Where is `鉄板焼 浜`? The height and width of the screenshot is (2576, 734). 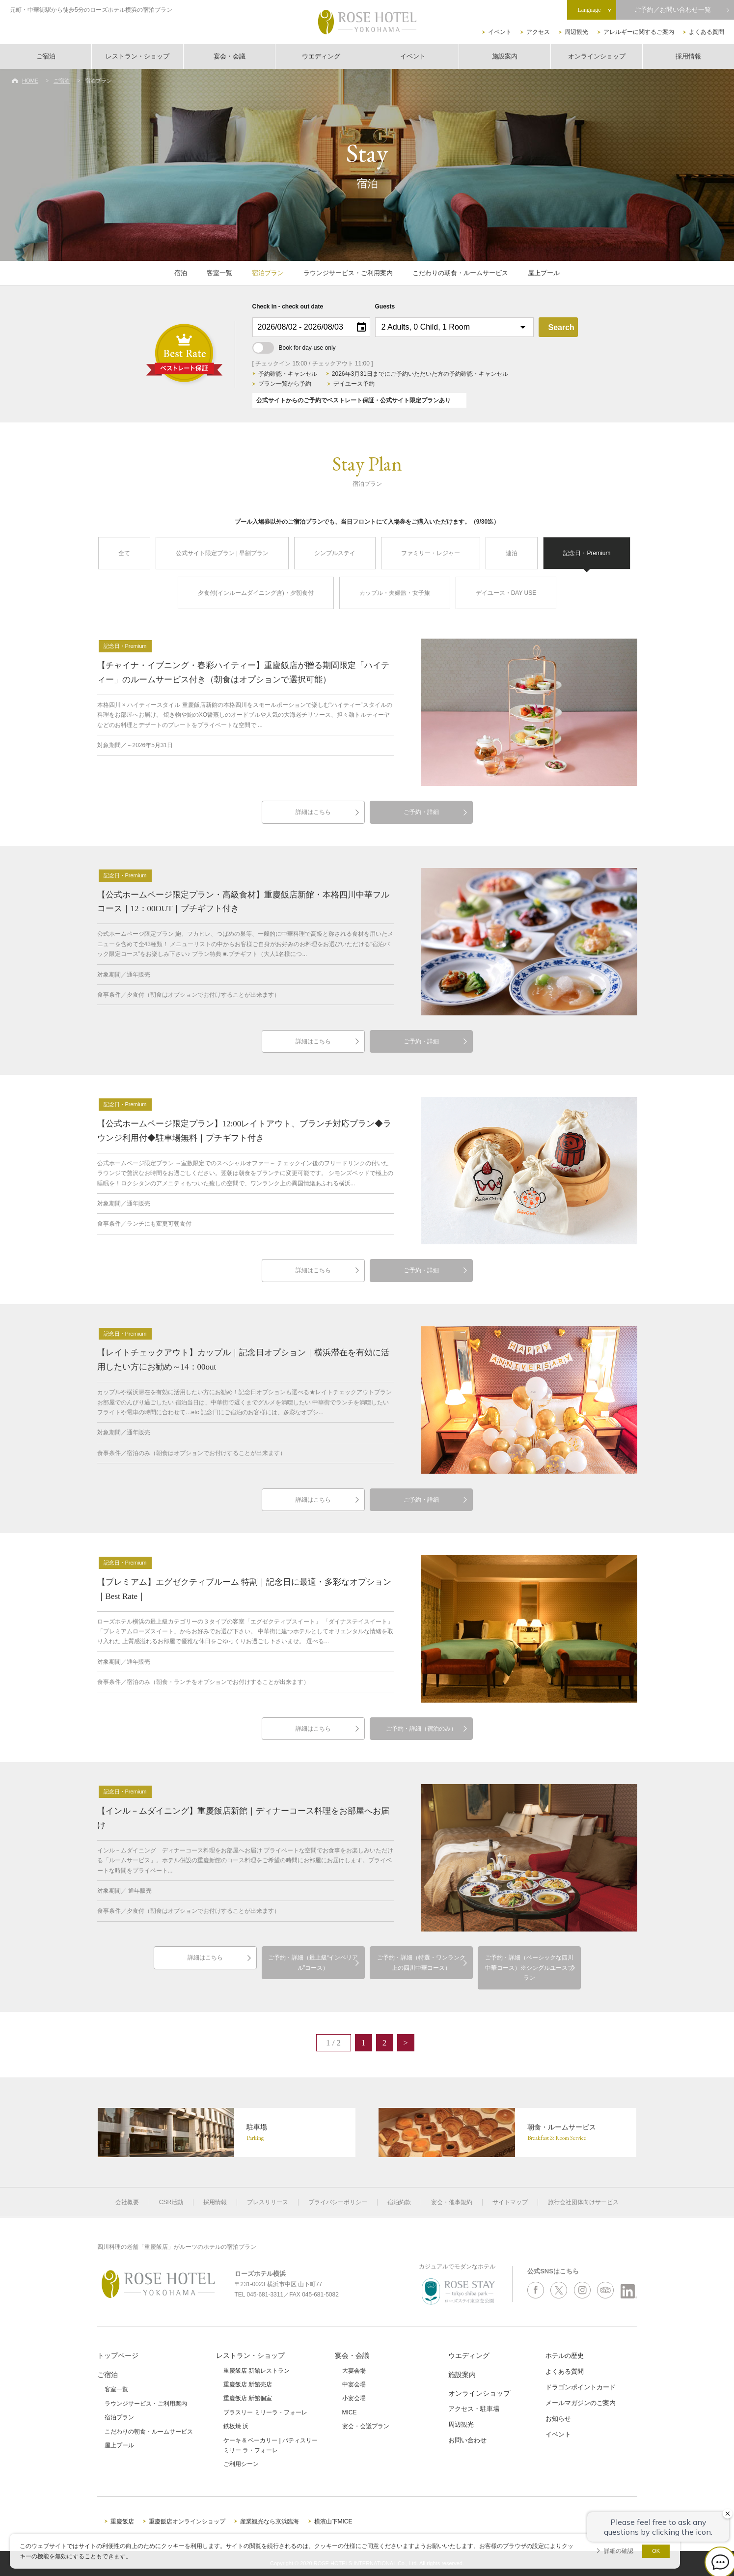
鉄板焼 浜 is located at coordinates (235, 2426).